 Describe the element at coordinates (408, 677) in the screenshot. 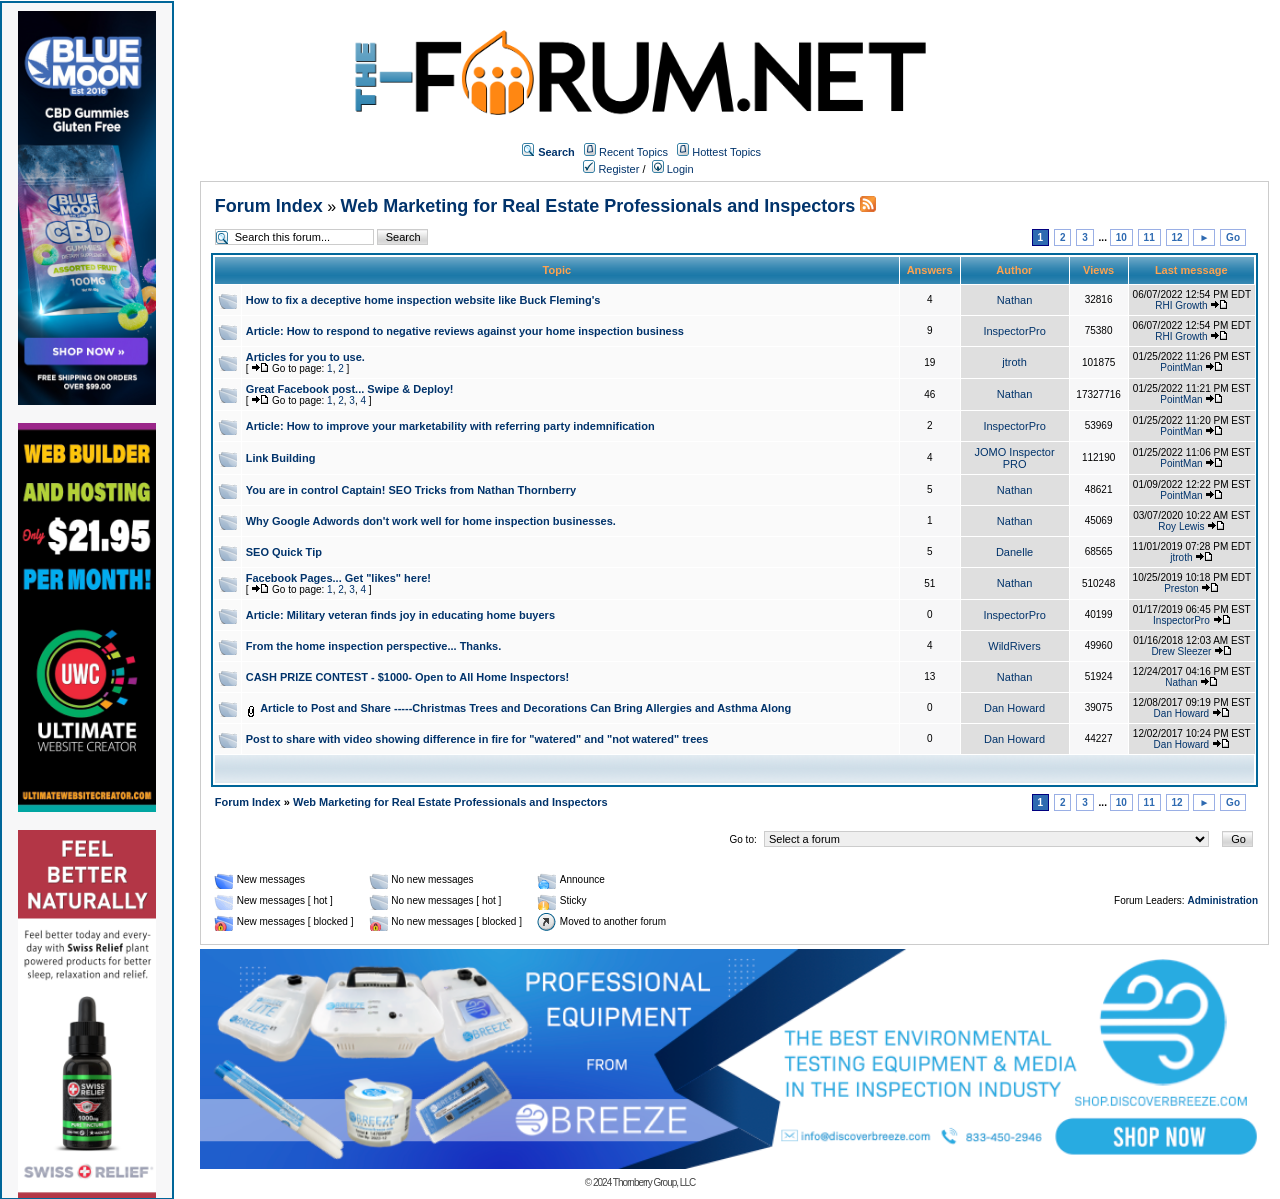

I see `CASH PRIZE CONTEST - $1000- Open to All Home Inspectors!` at that location.